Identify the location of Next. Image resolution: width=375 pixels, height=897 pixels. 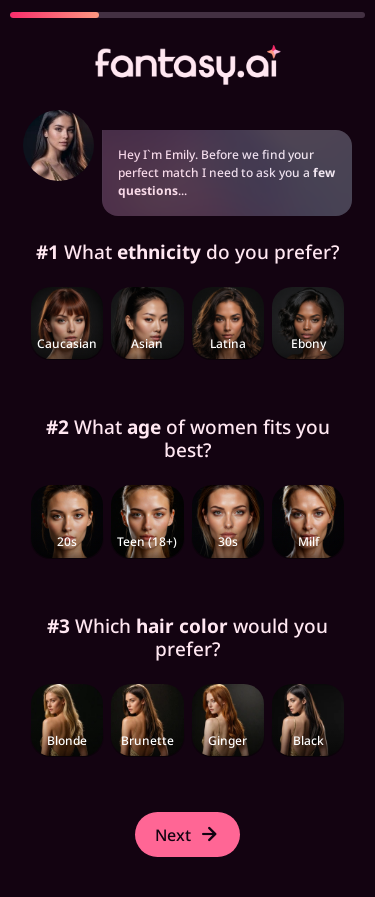
(187, 835).